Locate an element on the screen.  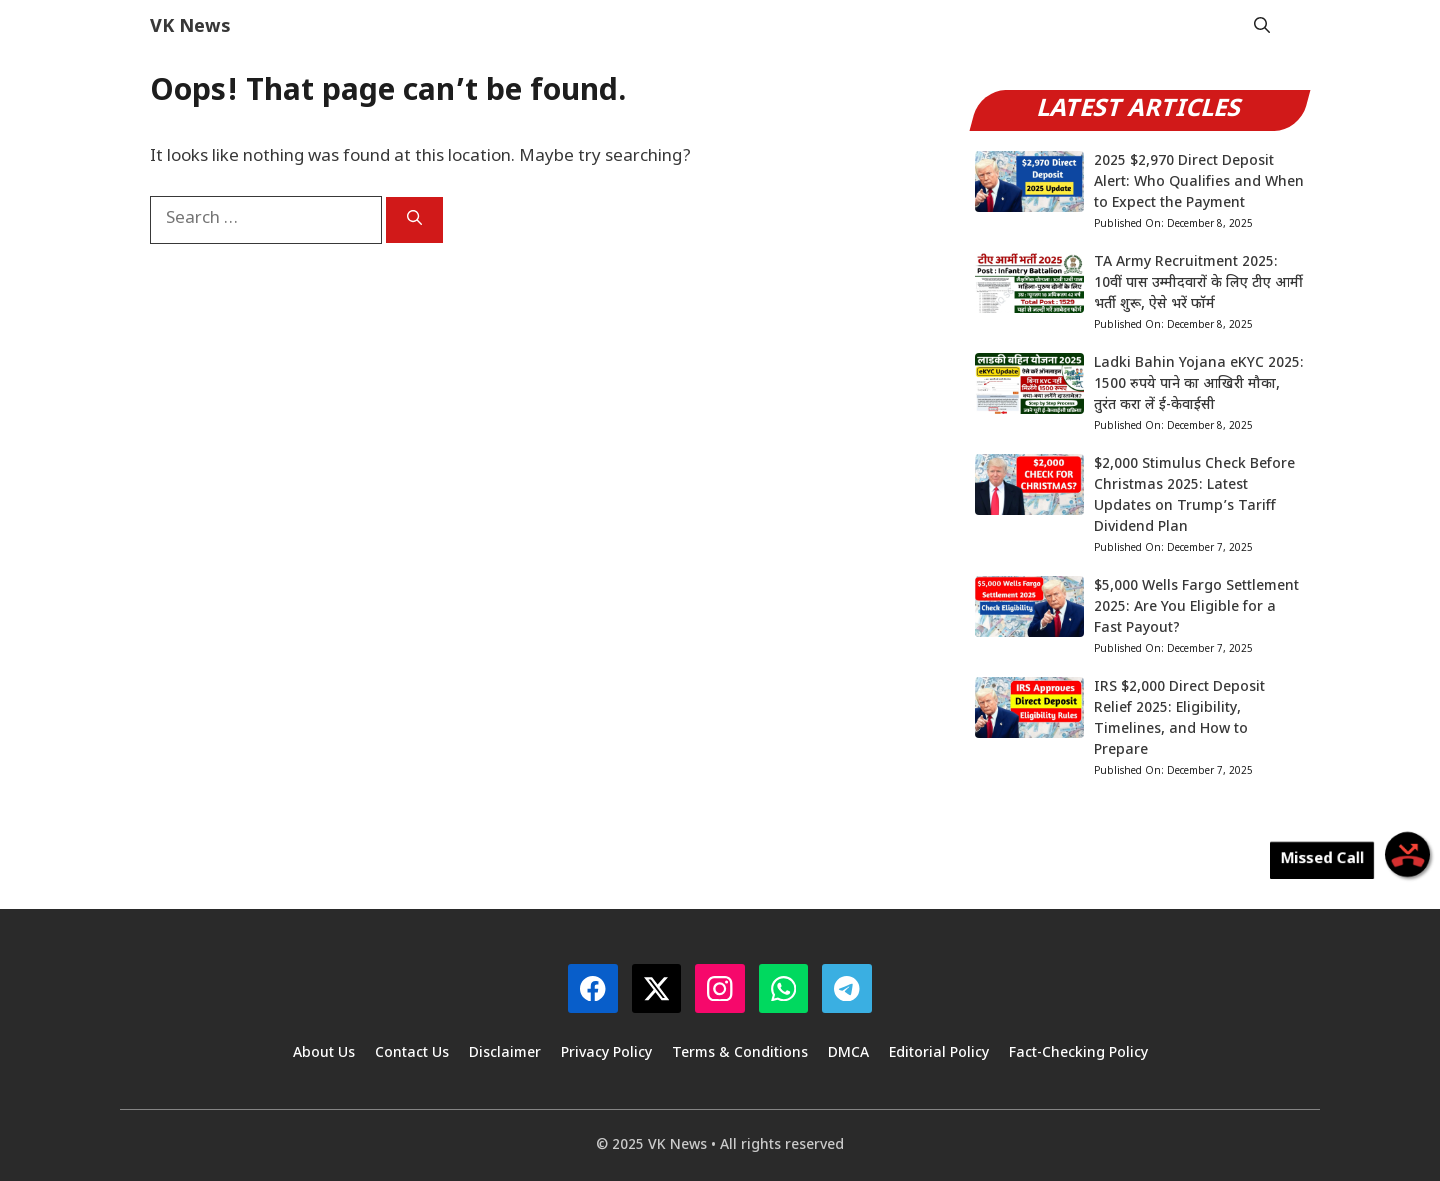
Contact Us is located at coordinates (412, 1053).